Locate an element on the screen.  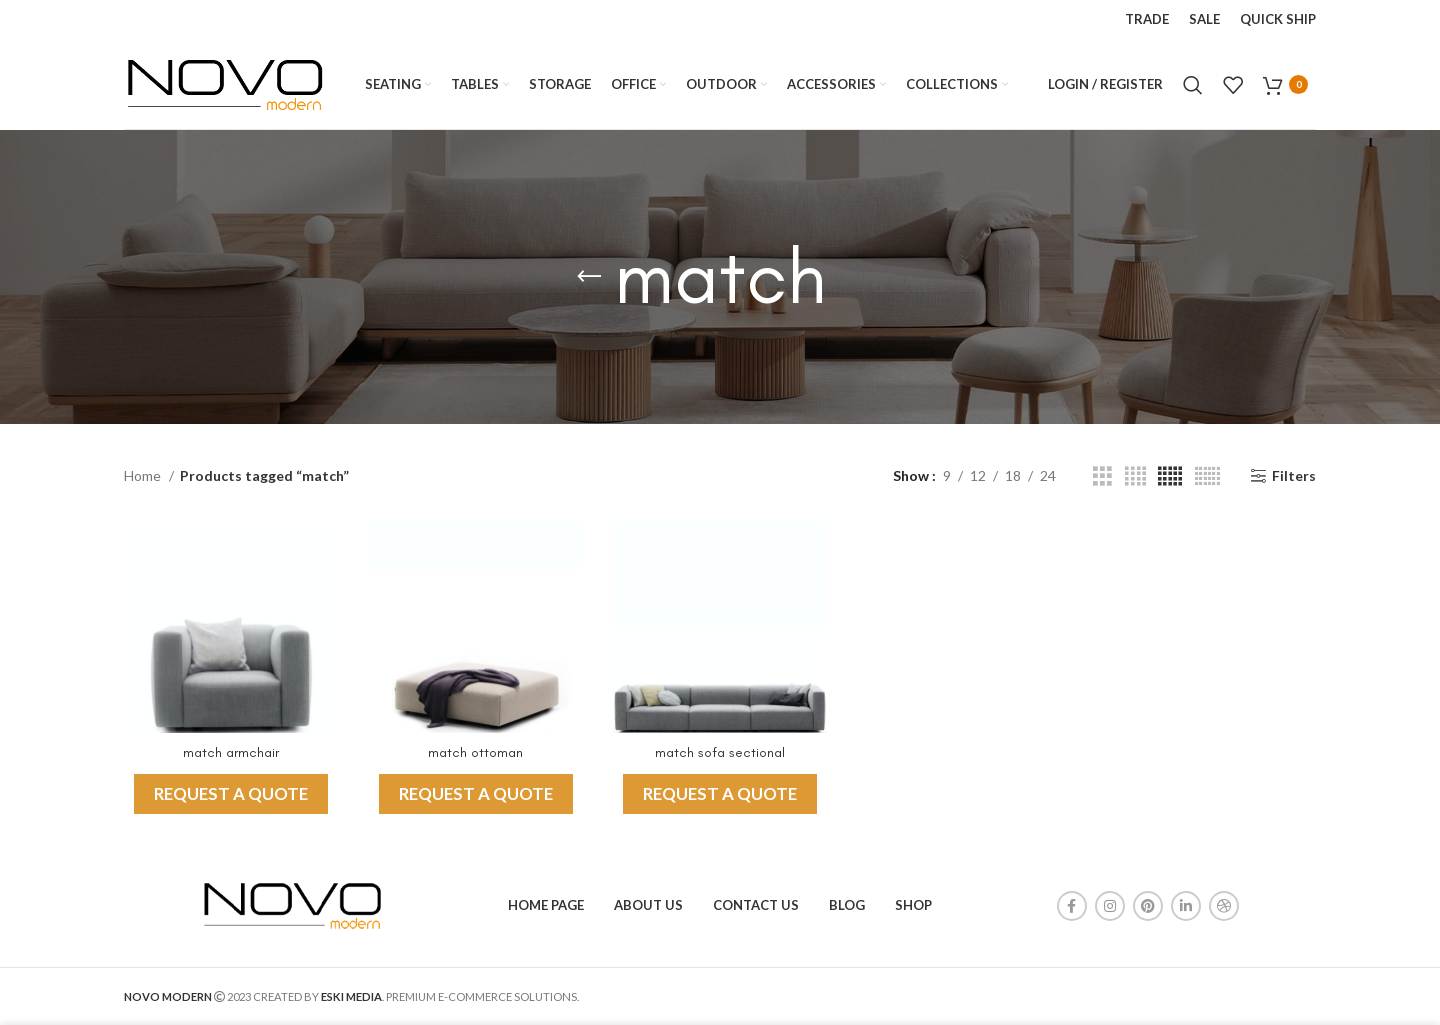
REQUEST A QUOTE is located at coordinates (231, 793).